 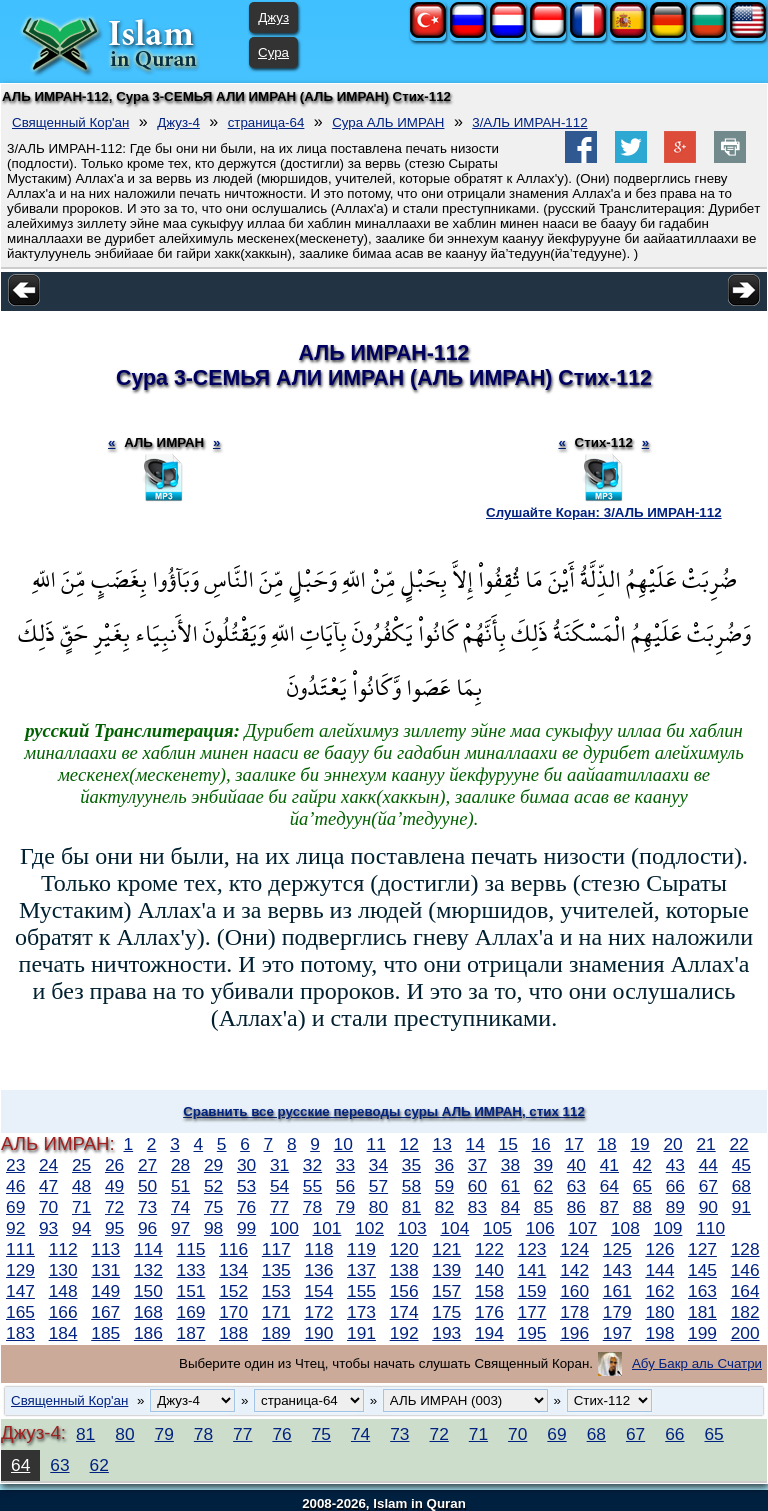 What do you see at coordinates (702, 1333) in the screenshot?
I see `199` at bounding box center [702, 1333].